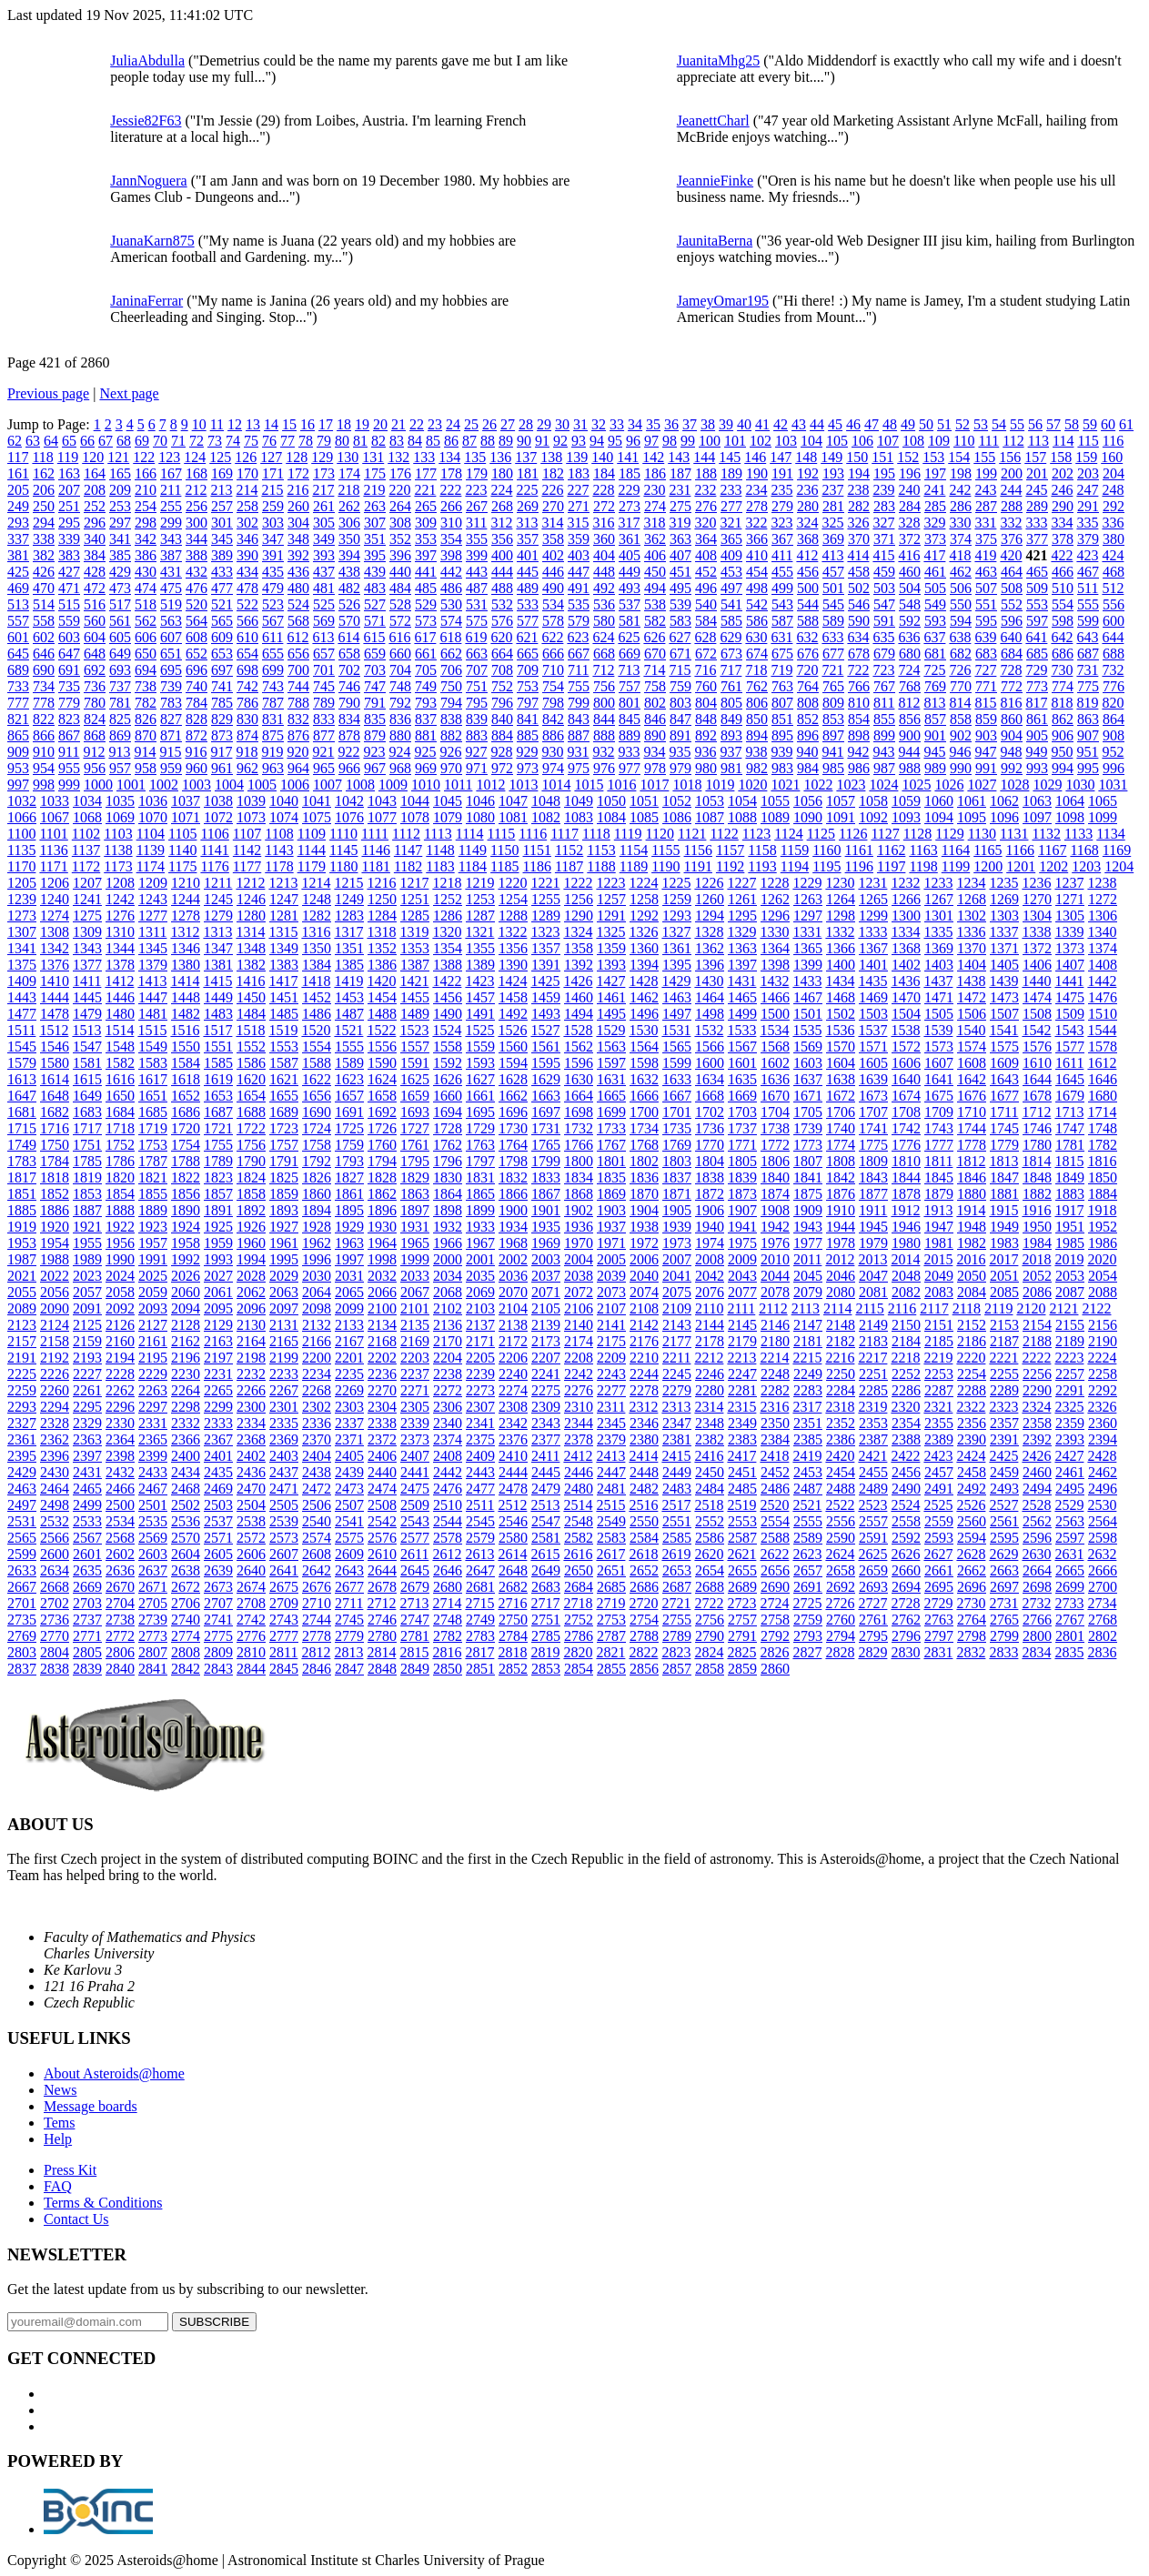 Image resolution: width=1149 pixels, height=2576 pixels. I want to click on 1122, so click(724, 833).